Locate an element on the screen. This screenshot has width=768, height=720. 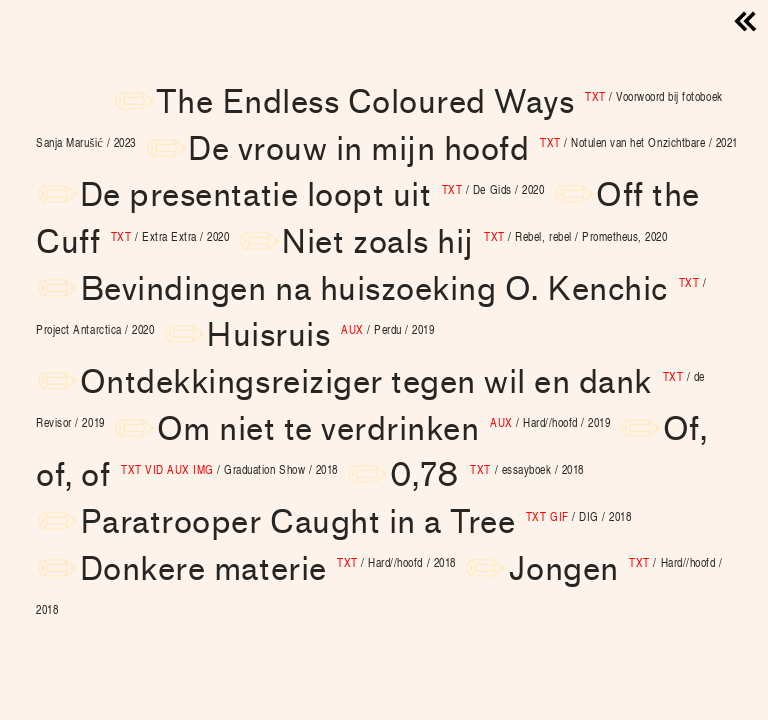
Huisruis is located at coordinates (320, 335).